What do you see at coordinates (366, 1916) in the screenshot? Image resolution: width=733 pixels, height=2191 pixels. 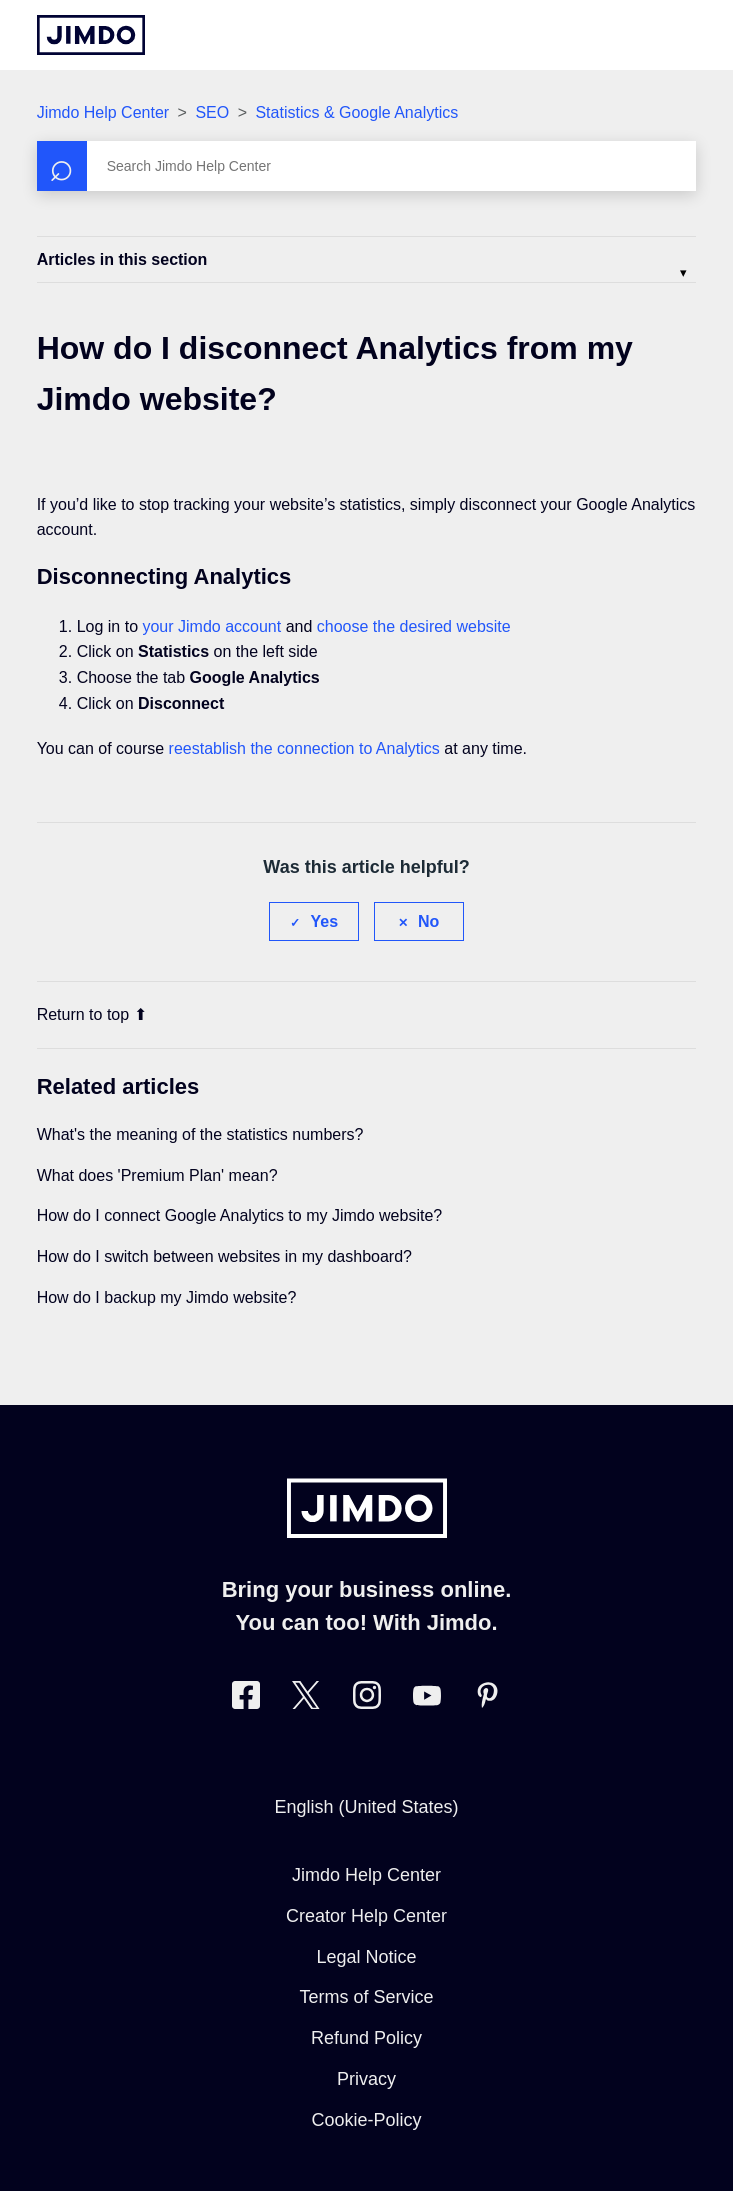 I see `Creator Help Center` at bounding box center [366, 1916].